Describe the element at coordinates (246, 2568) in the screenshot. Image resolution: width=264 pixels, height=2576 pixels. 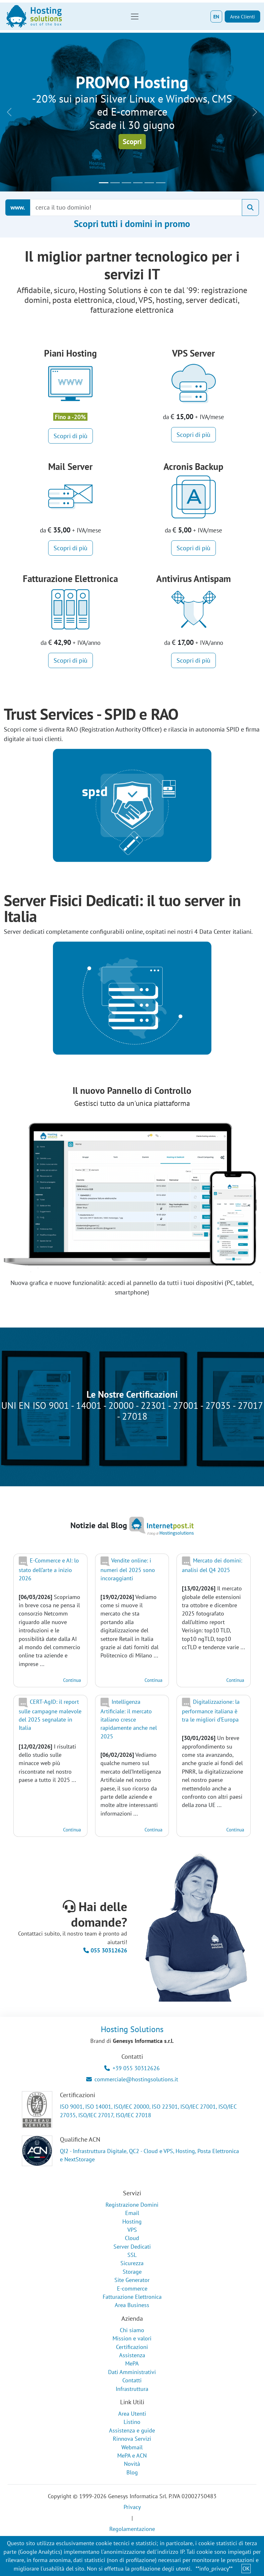
I see `OK` at that location.